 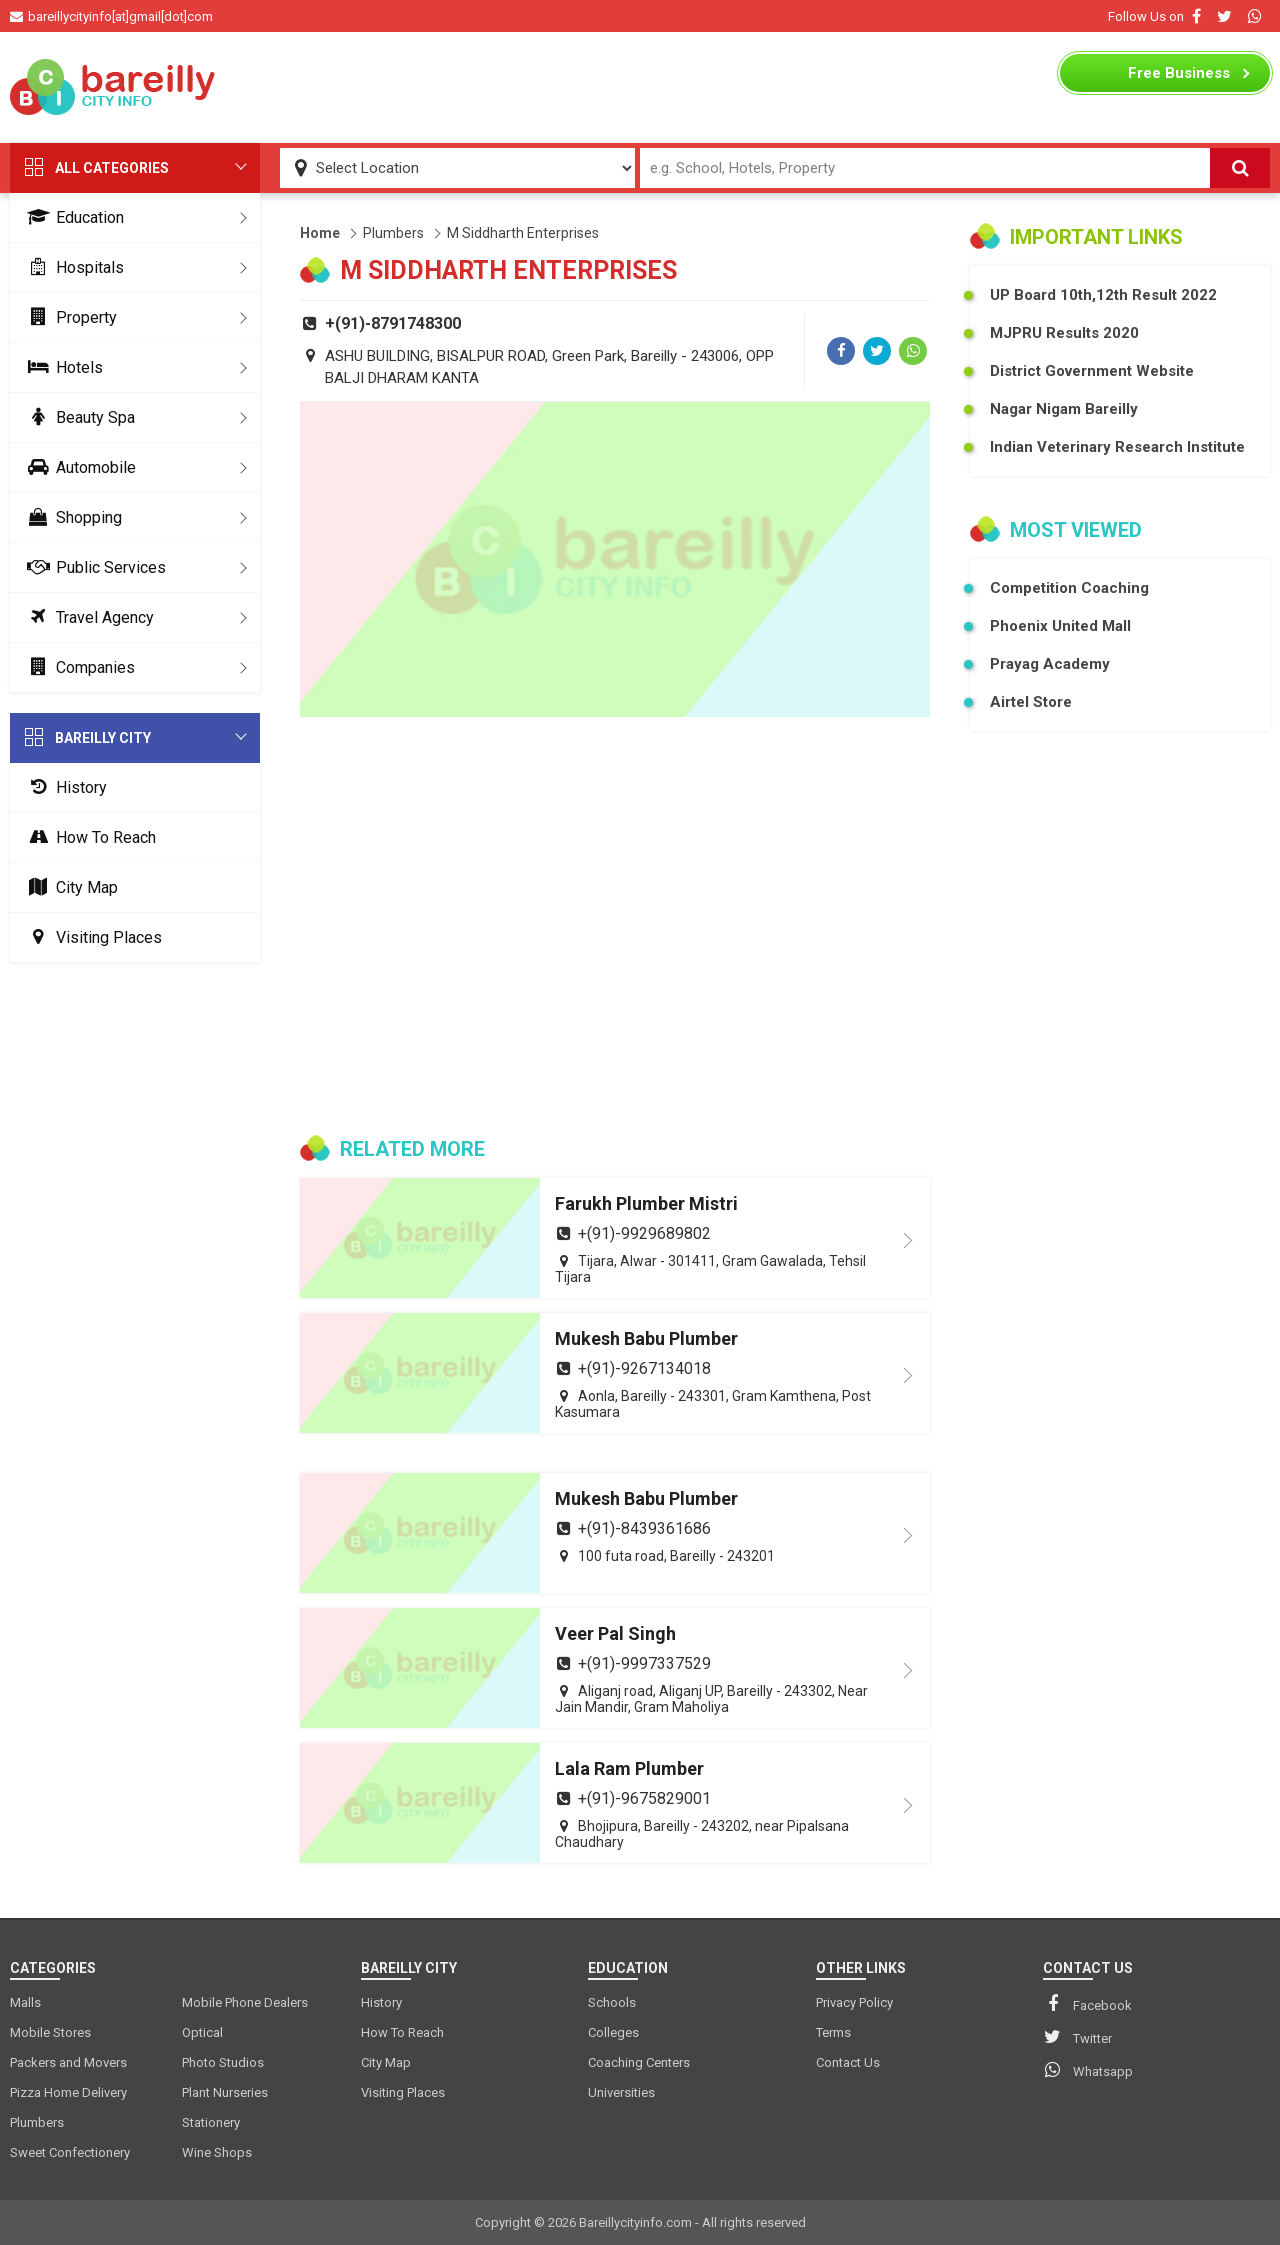 I want to click on [logo], so click(x=115, y=87).